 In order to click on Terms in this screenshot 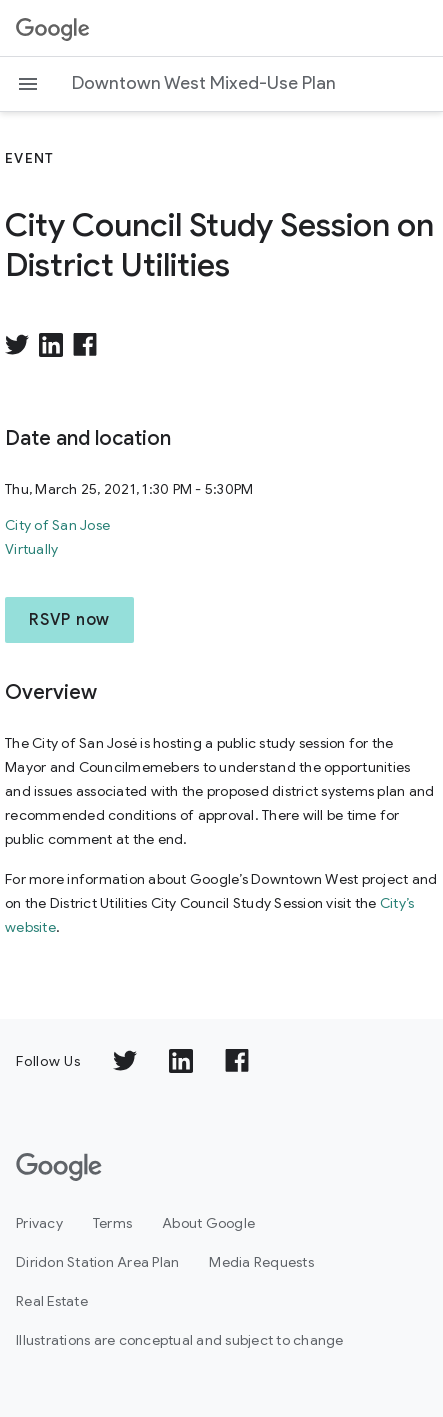, I will do `click(112, 1223)`.